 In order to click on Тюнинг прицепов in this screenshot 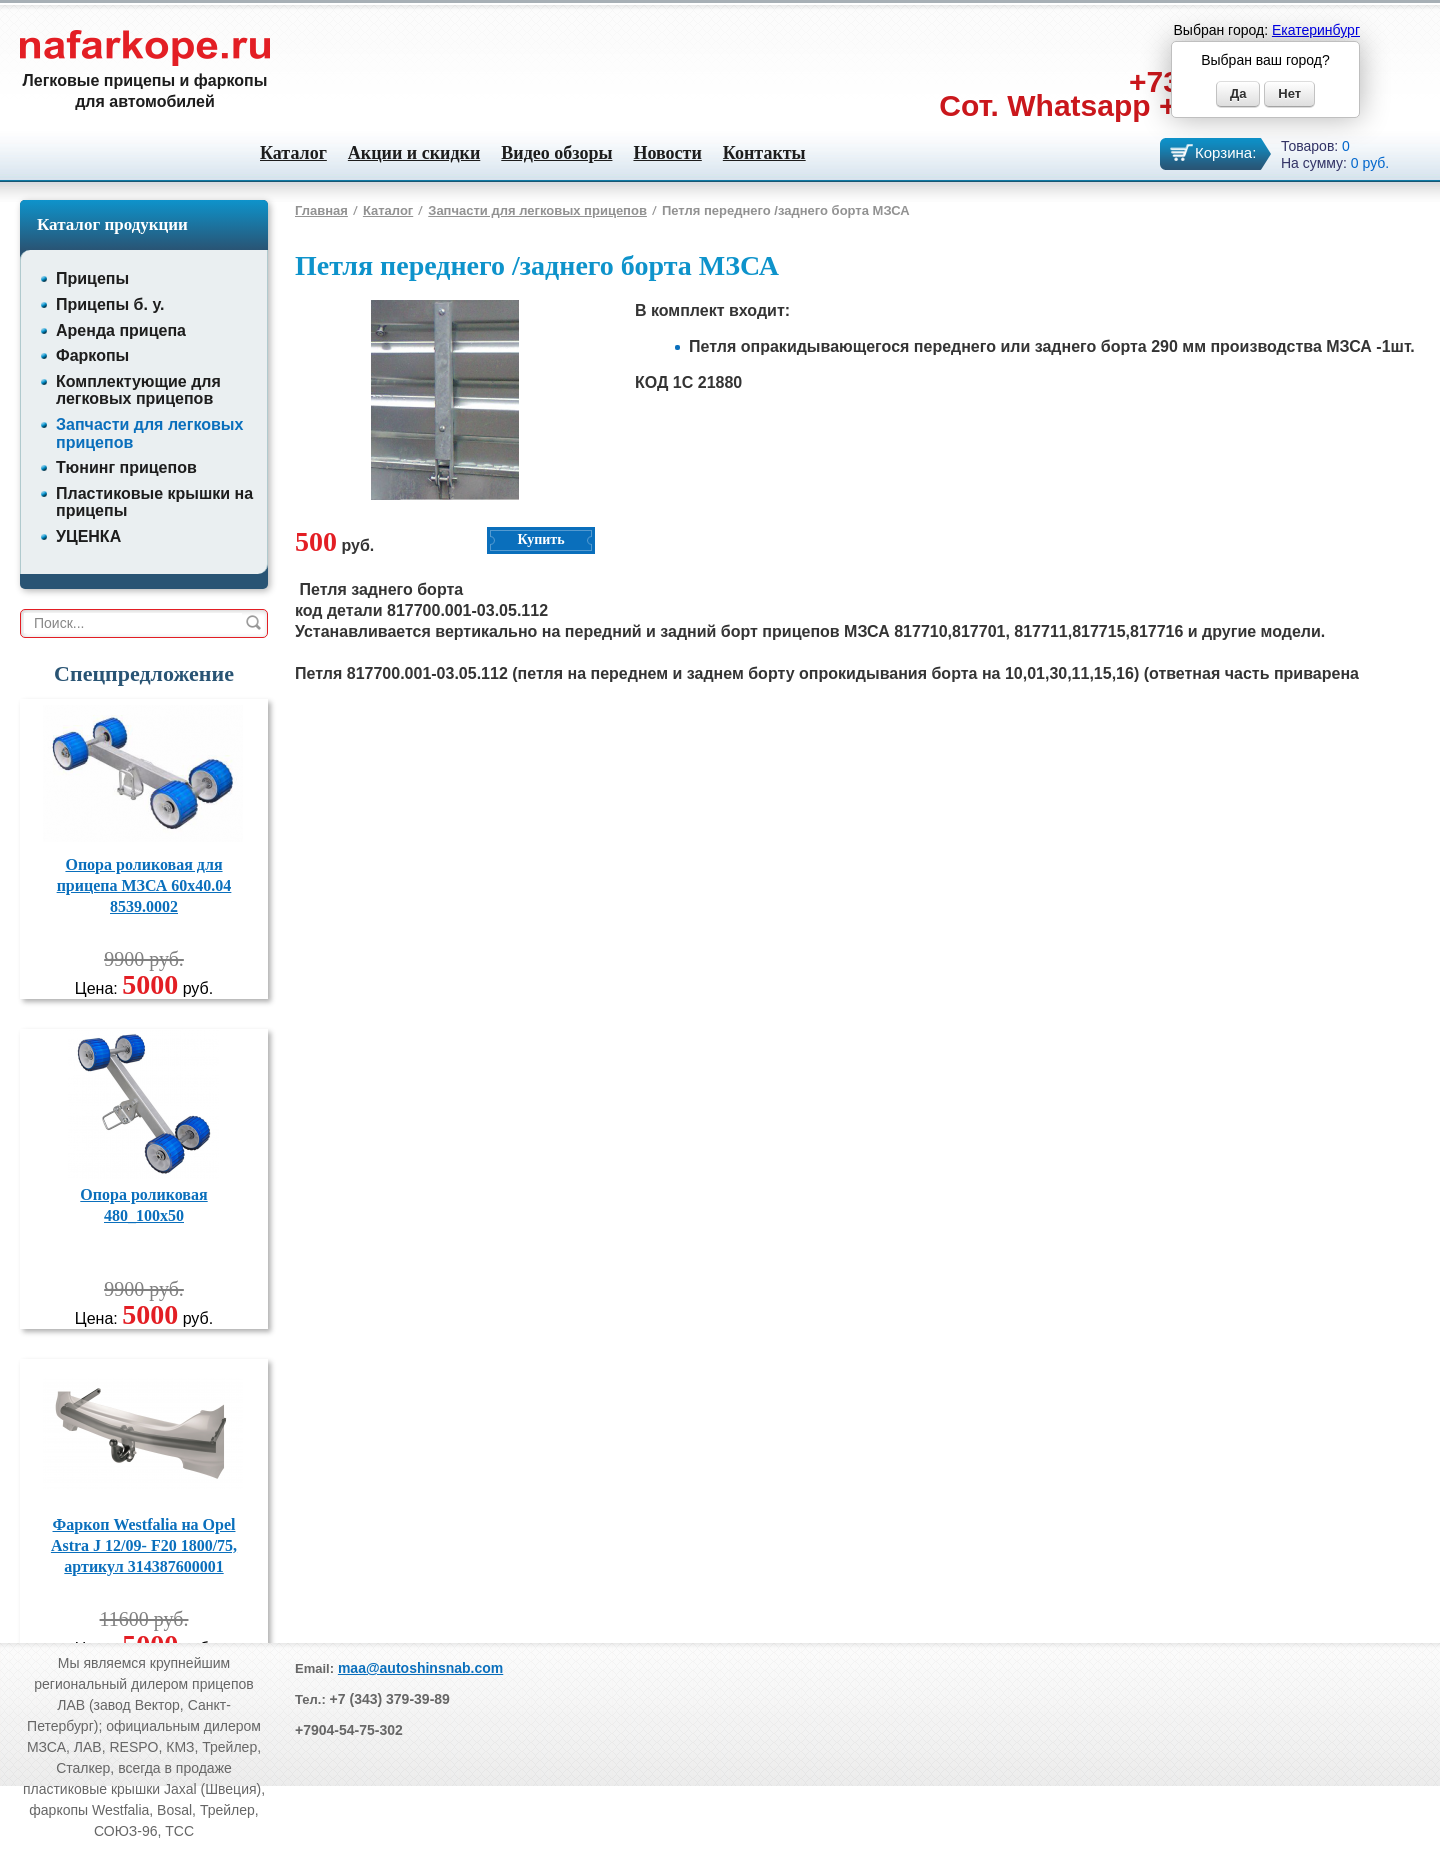, I will do `click(126, 467)`.